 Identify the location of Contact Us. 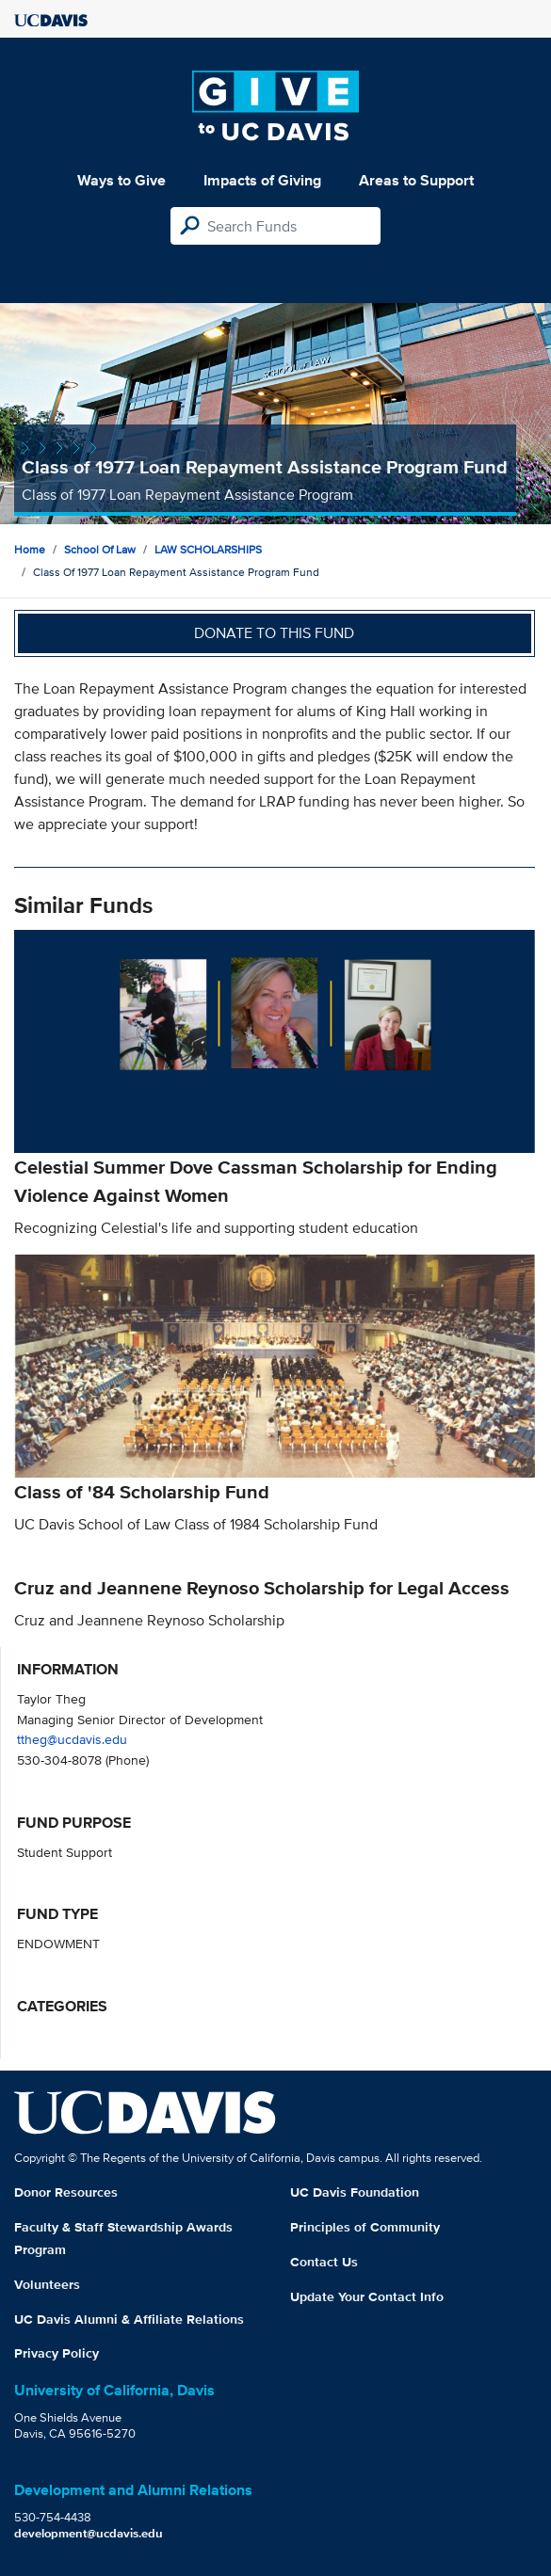
(324, 2261).